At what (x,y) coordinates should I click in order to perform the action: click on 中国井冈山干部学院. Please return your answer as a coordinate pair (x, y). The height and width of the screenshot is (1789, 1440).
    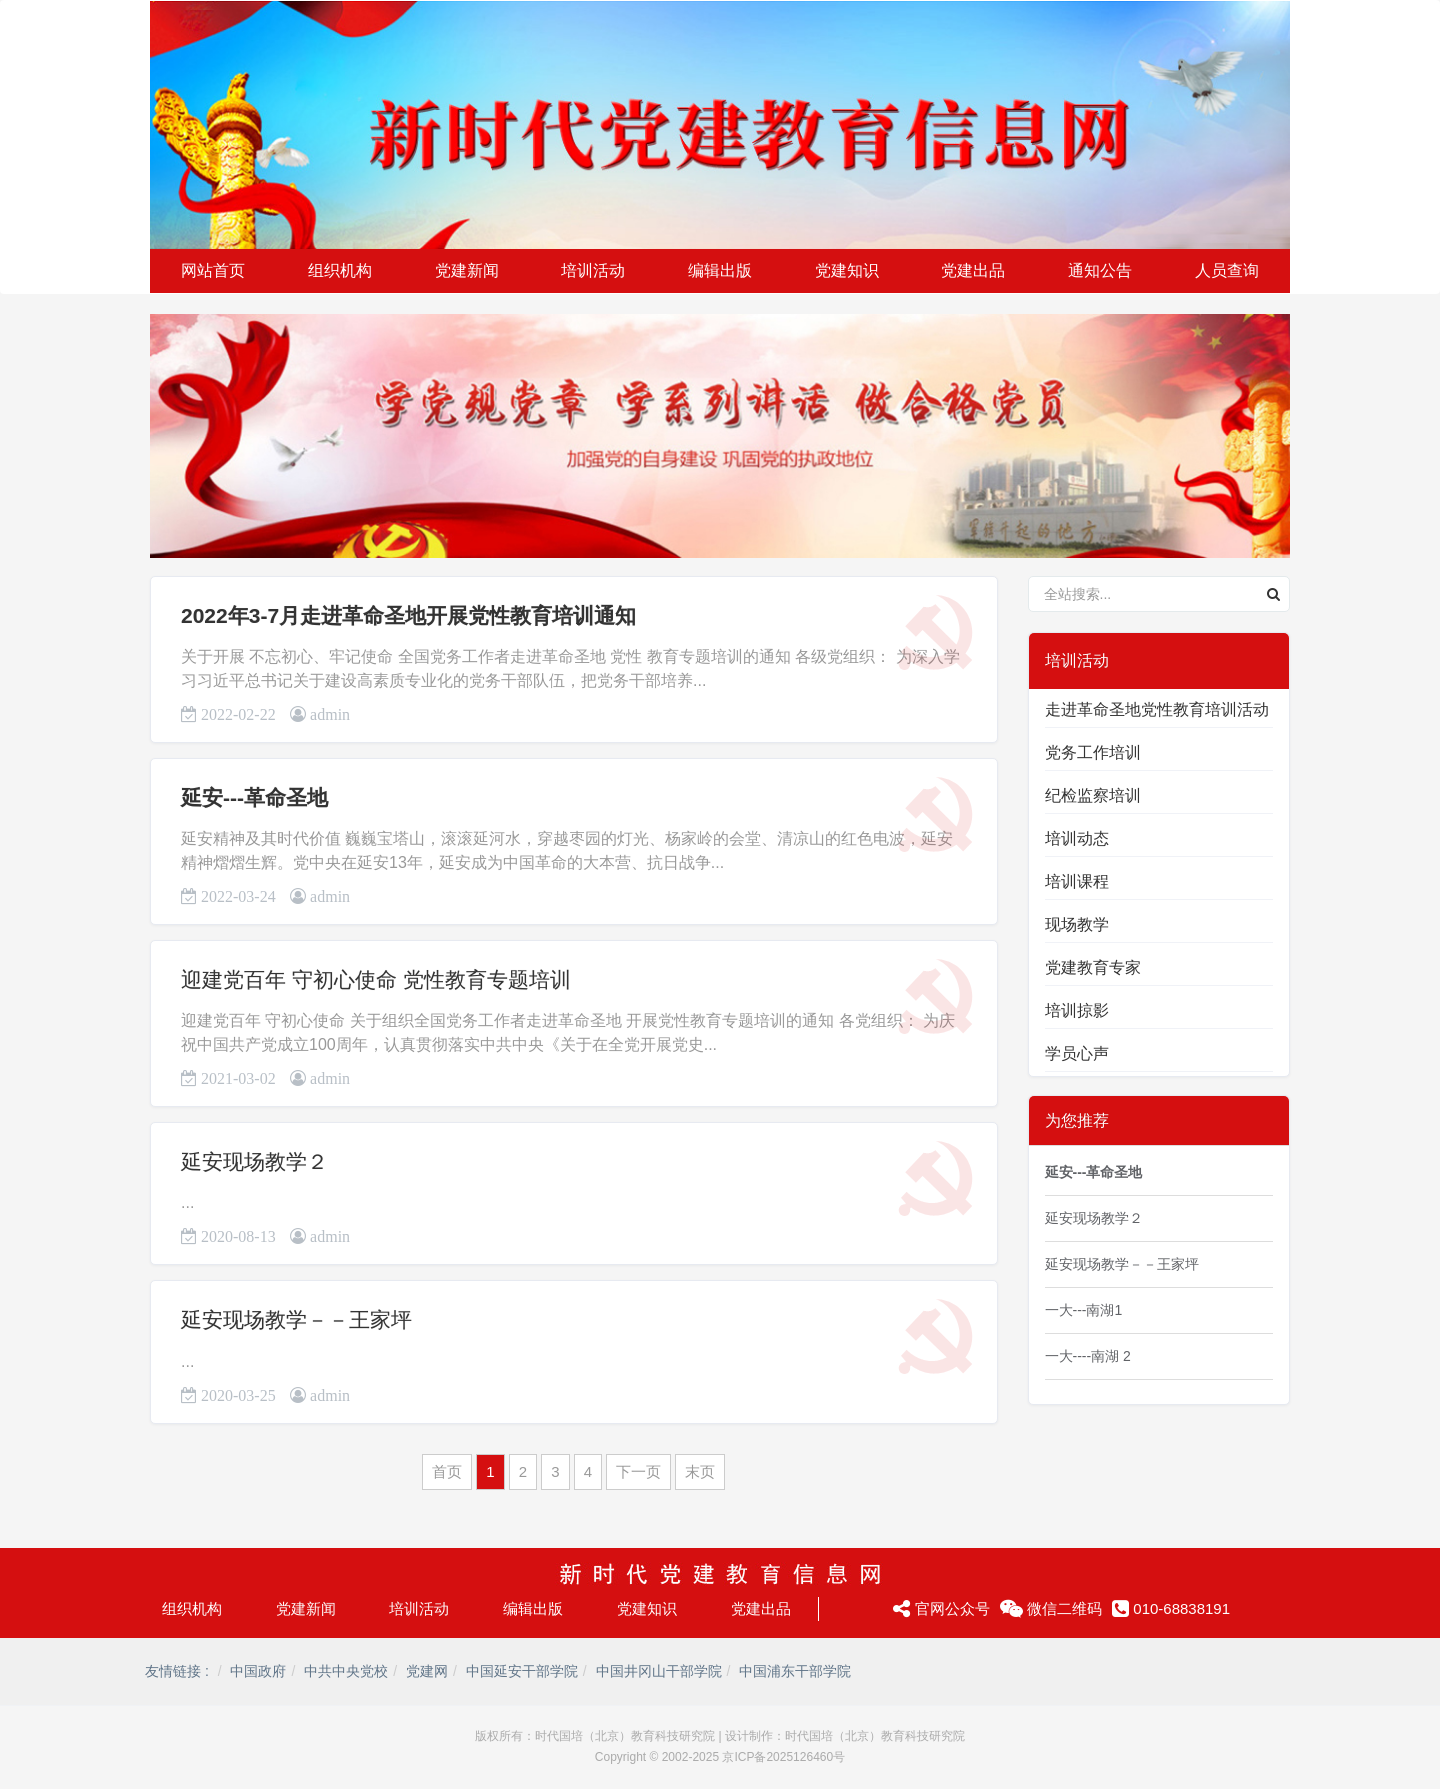
    Looking at the image, I should click on (659, 1671).